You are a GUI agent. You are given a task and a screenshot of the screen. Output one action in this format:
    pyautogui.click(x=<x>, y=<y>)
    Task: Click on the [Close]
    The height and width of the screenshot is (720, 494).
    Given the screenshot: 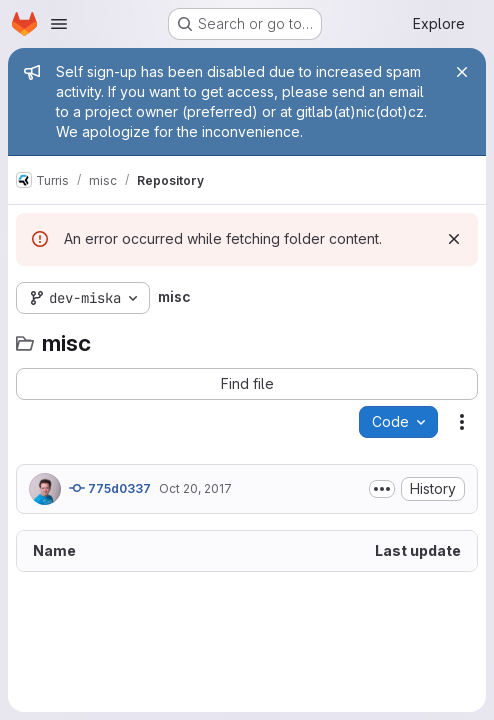 What is the action you would take?
    pyautogui.click(x=462, y=72)
    